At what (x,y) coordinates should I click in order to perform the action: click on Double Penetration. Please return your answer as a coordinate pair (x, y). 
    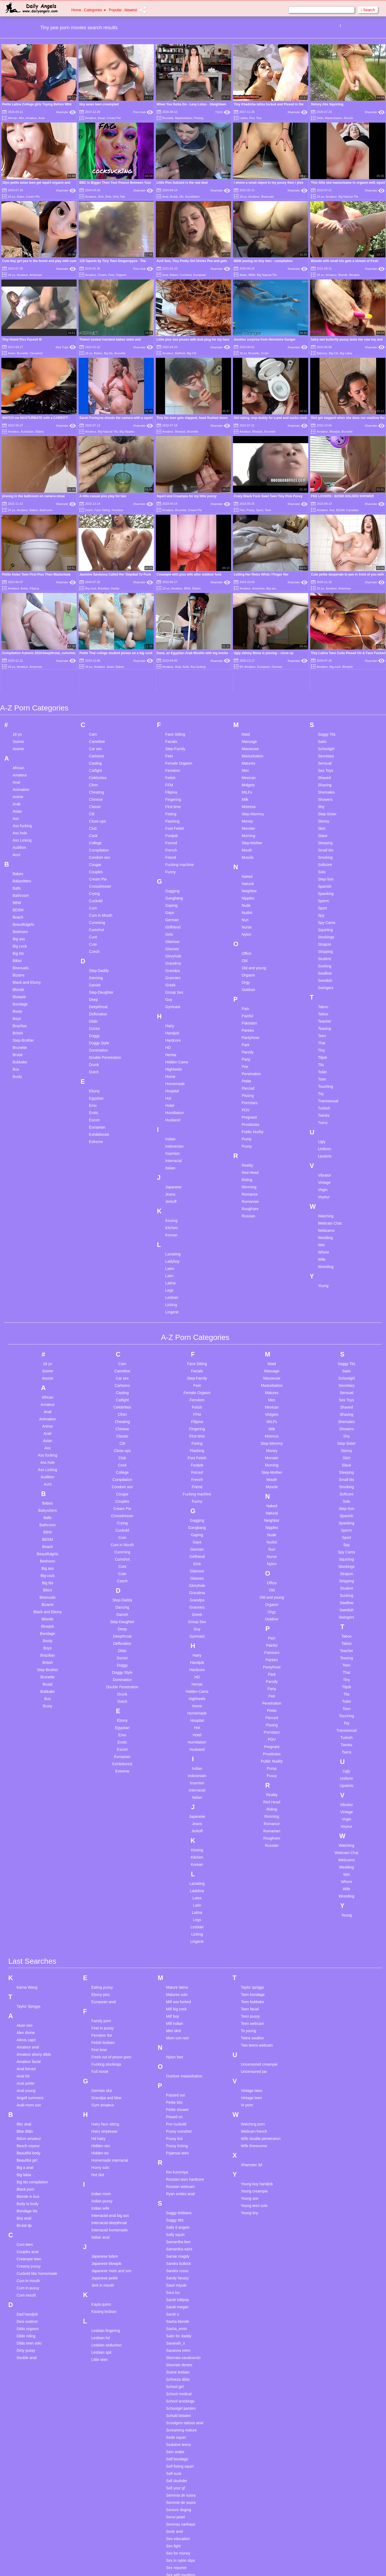
    Looking at the image, I should click on (105, 904).